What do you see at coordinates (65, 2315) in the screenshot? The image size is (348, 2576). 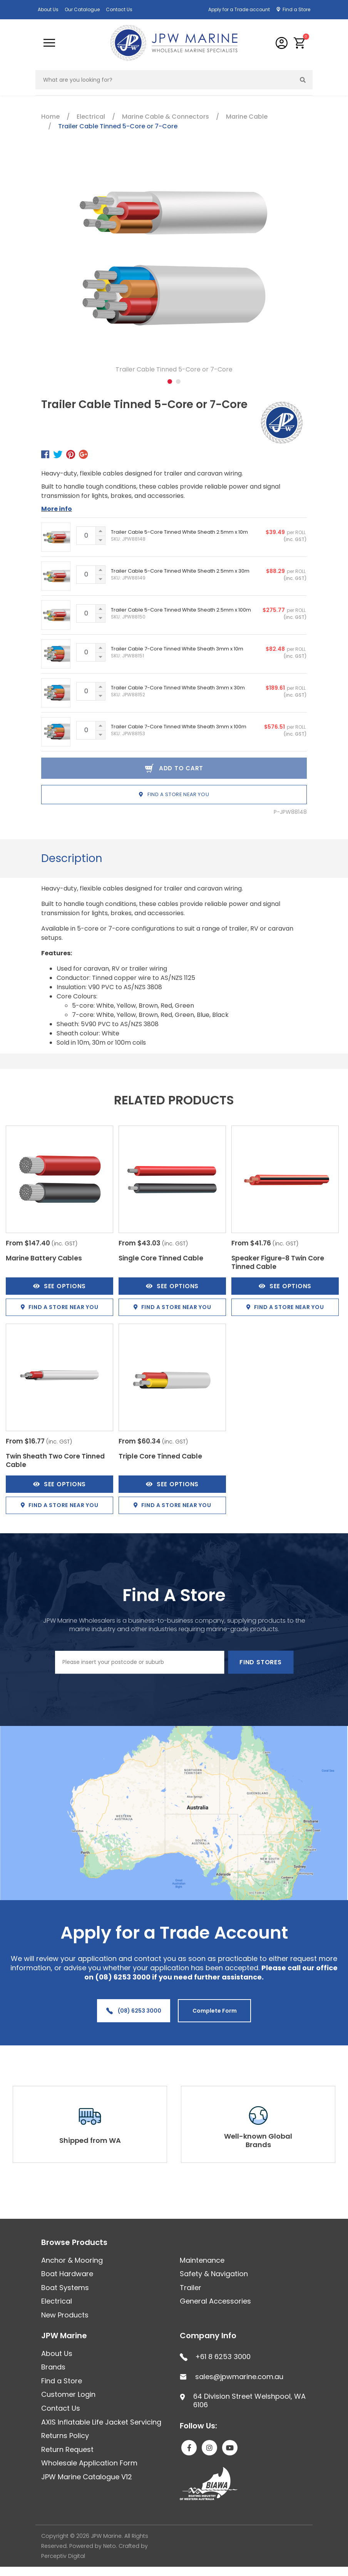 I see `New Products` at bounding box center [65, 2315].